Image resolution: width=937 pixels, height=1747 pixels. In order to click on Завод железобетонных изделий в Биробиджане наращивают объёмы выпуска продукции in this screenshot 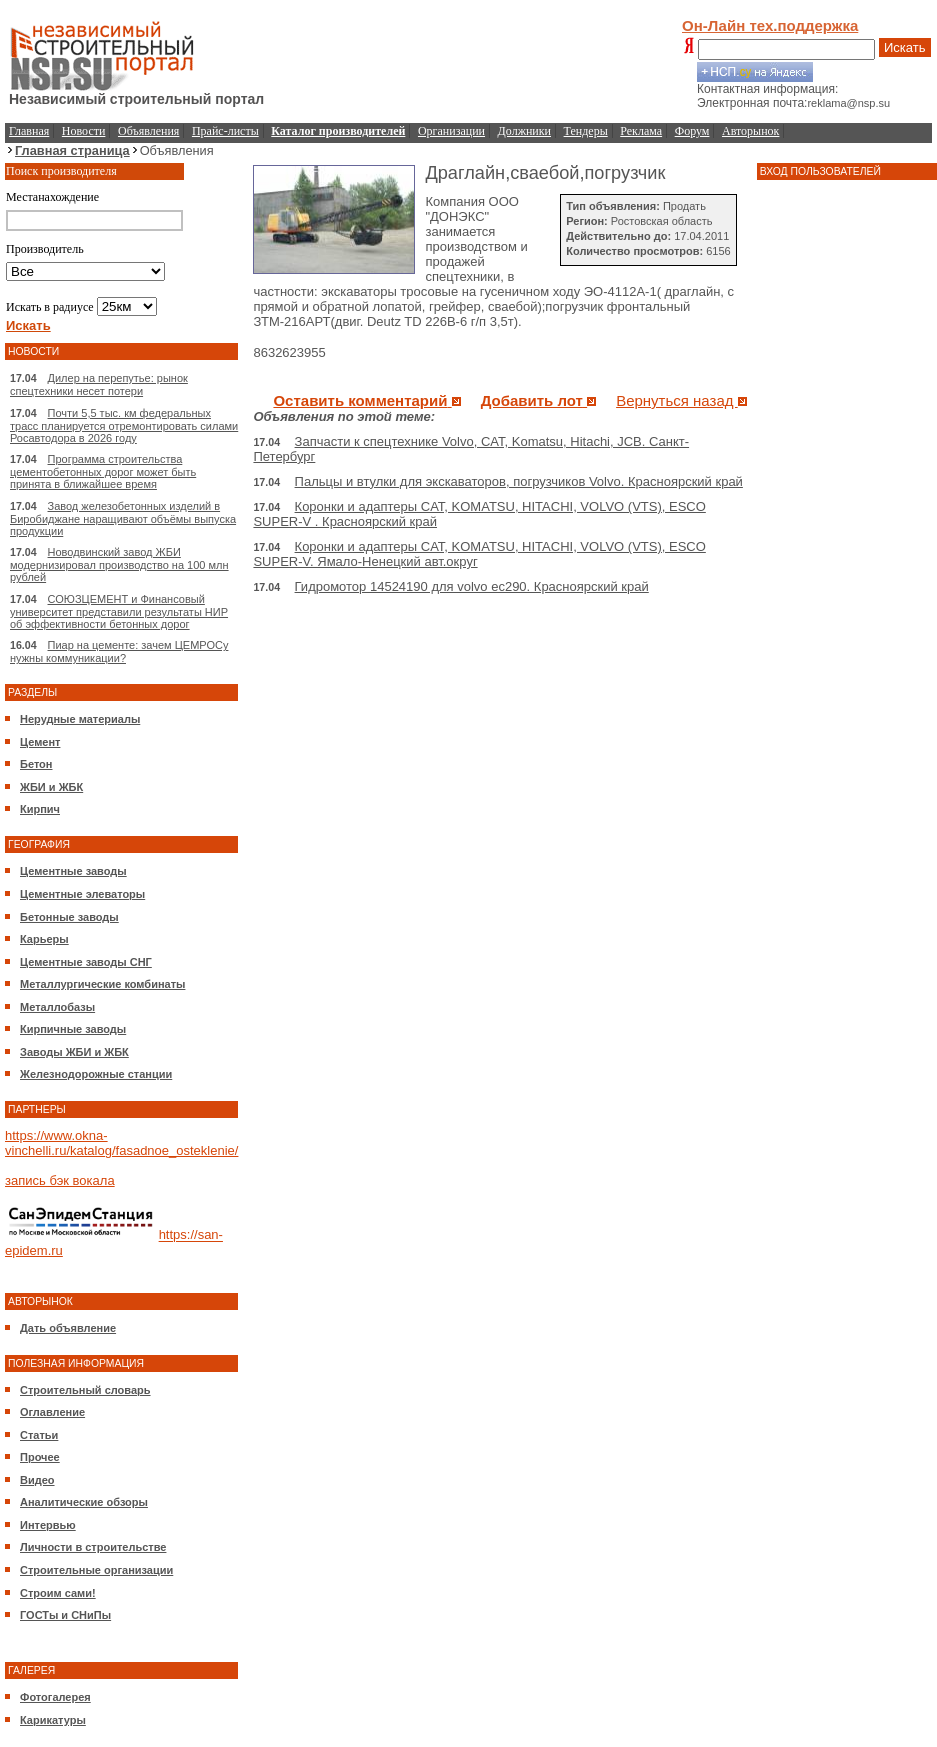, I will do `click(123, 518)`.